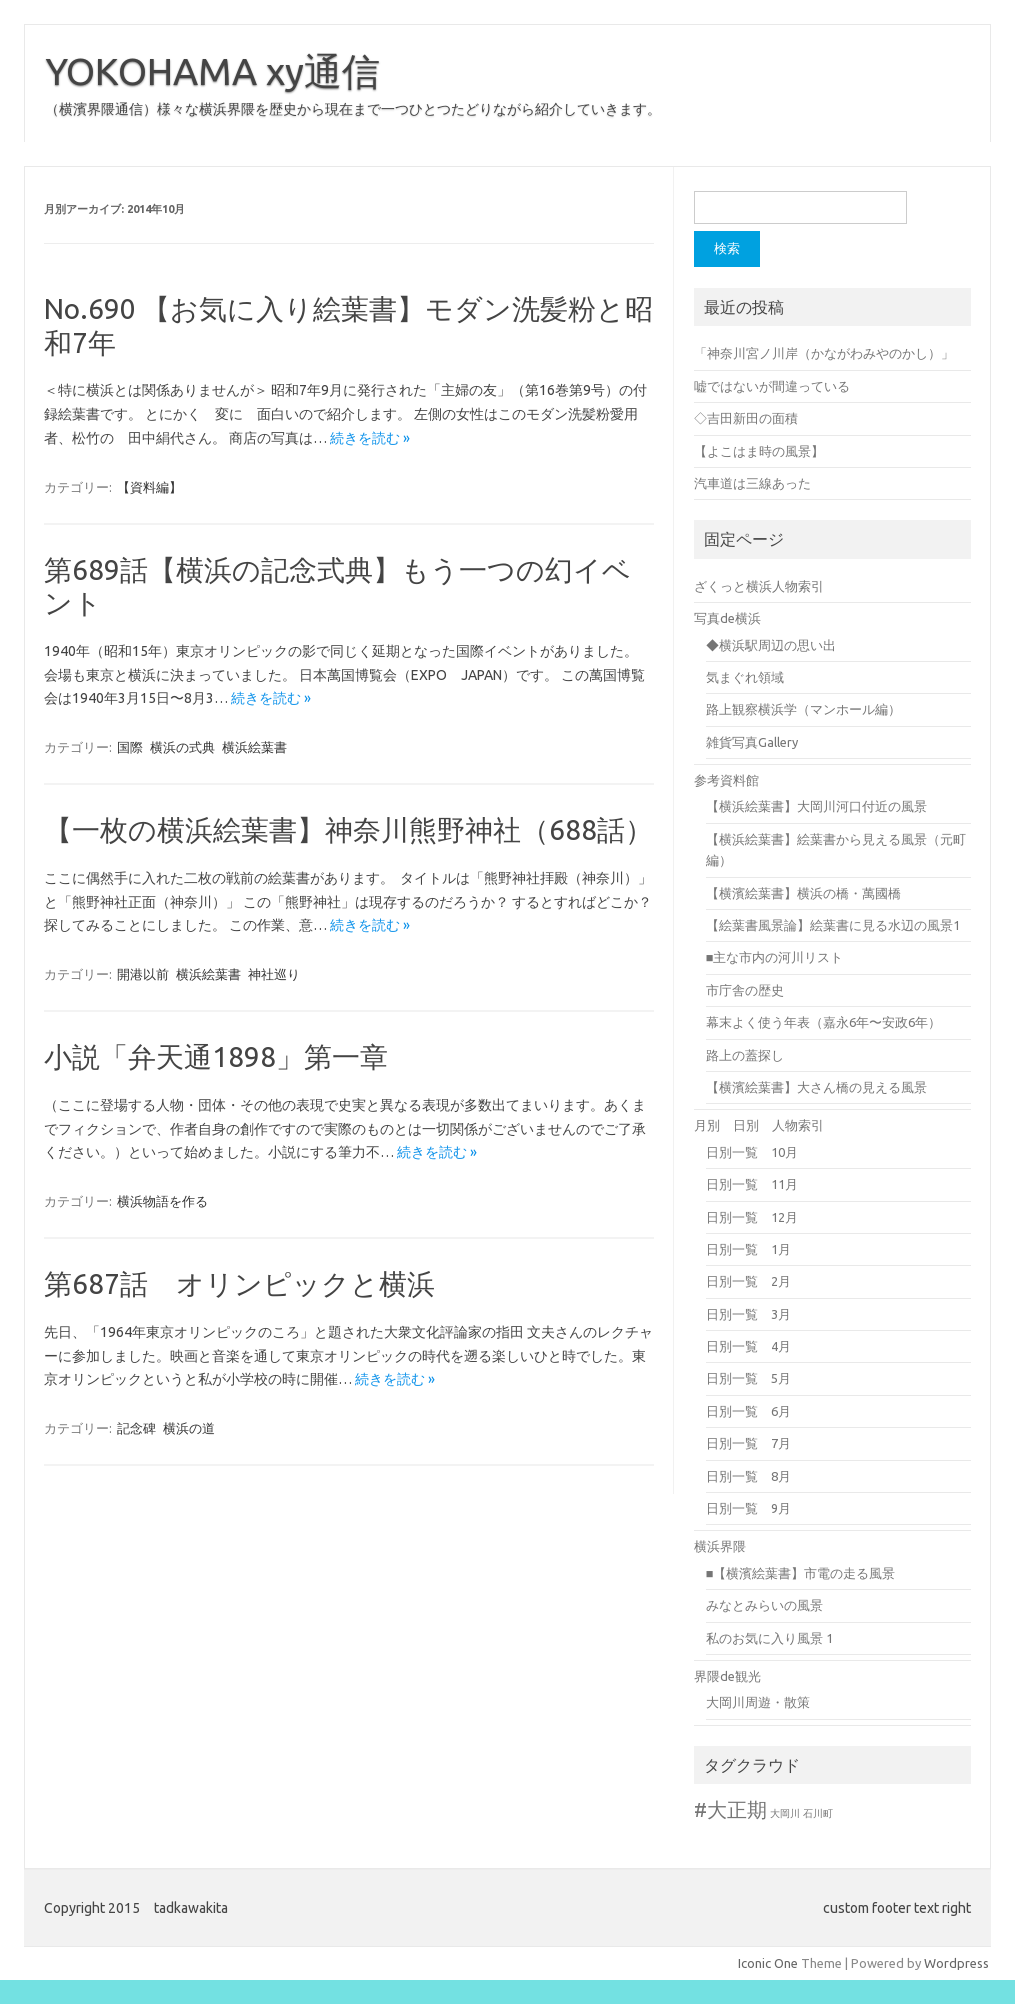 This screenshot has height=2004, width=1015. I want to click on 記念碑, so click(136, 1428).